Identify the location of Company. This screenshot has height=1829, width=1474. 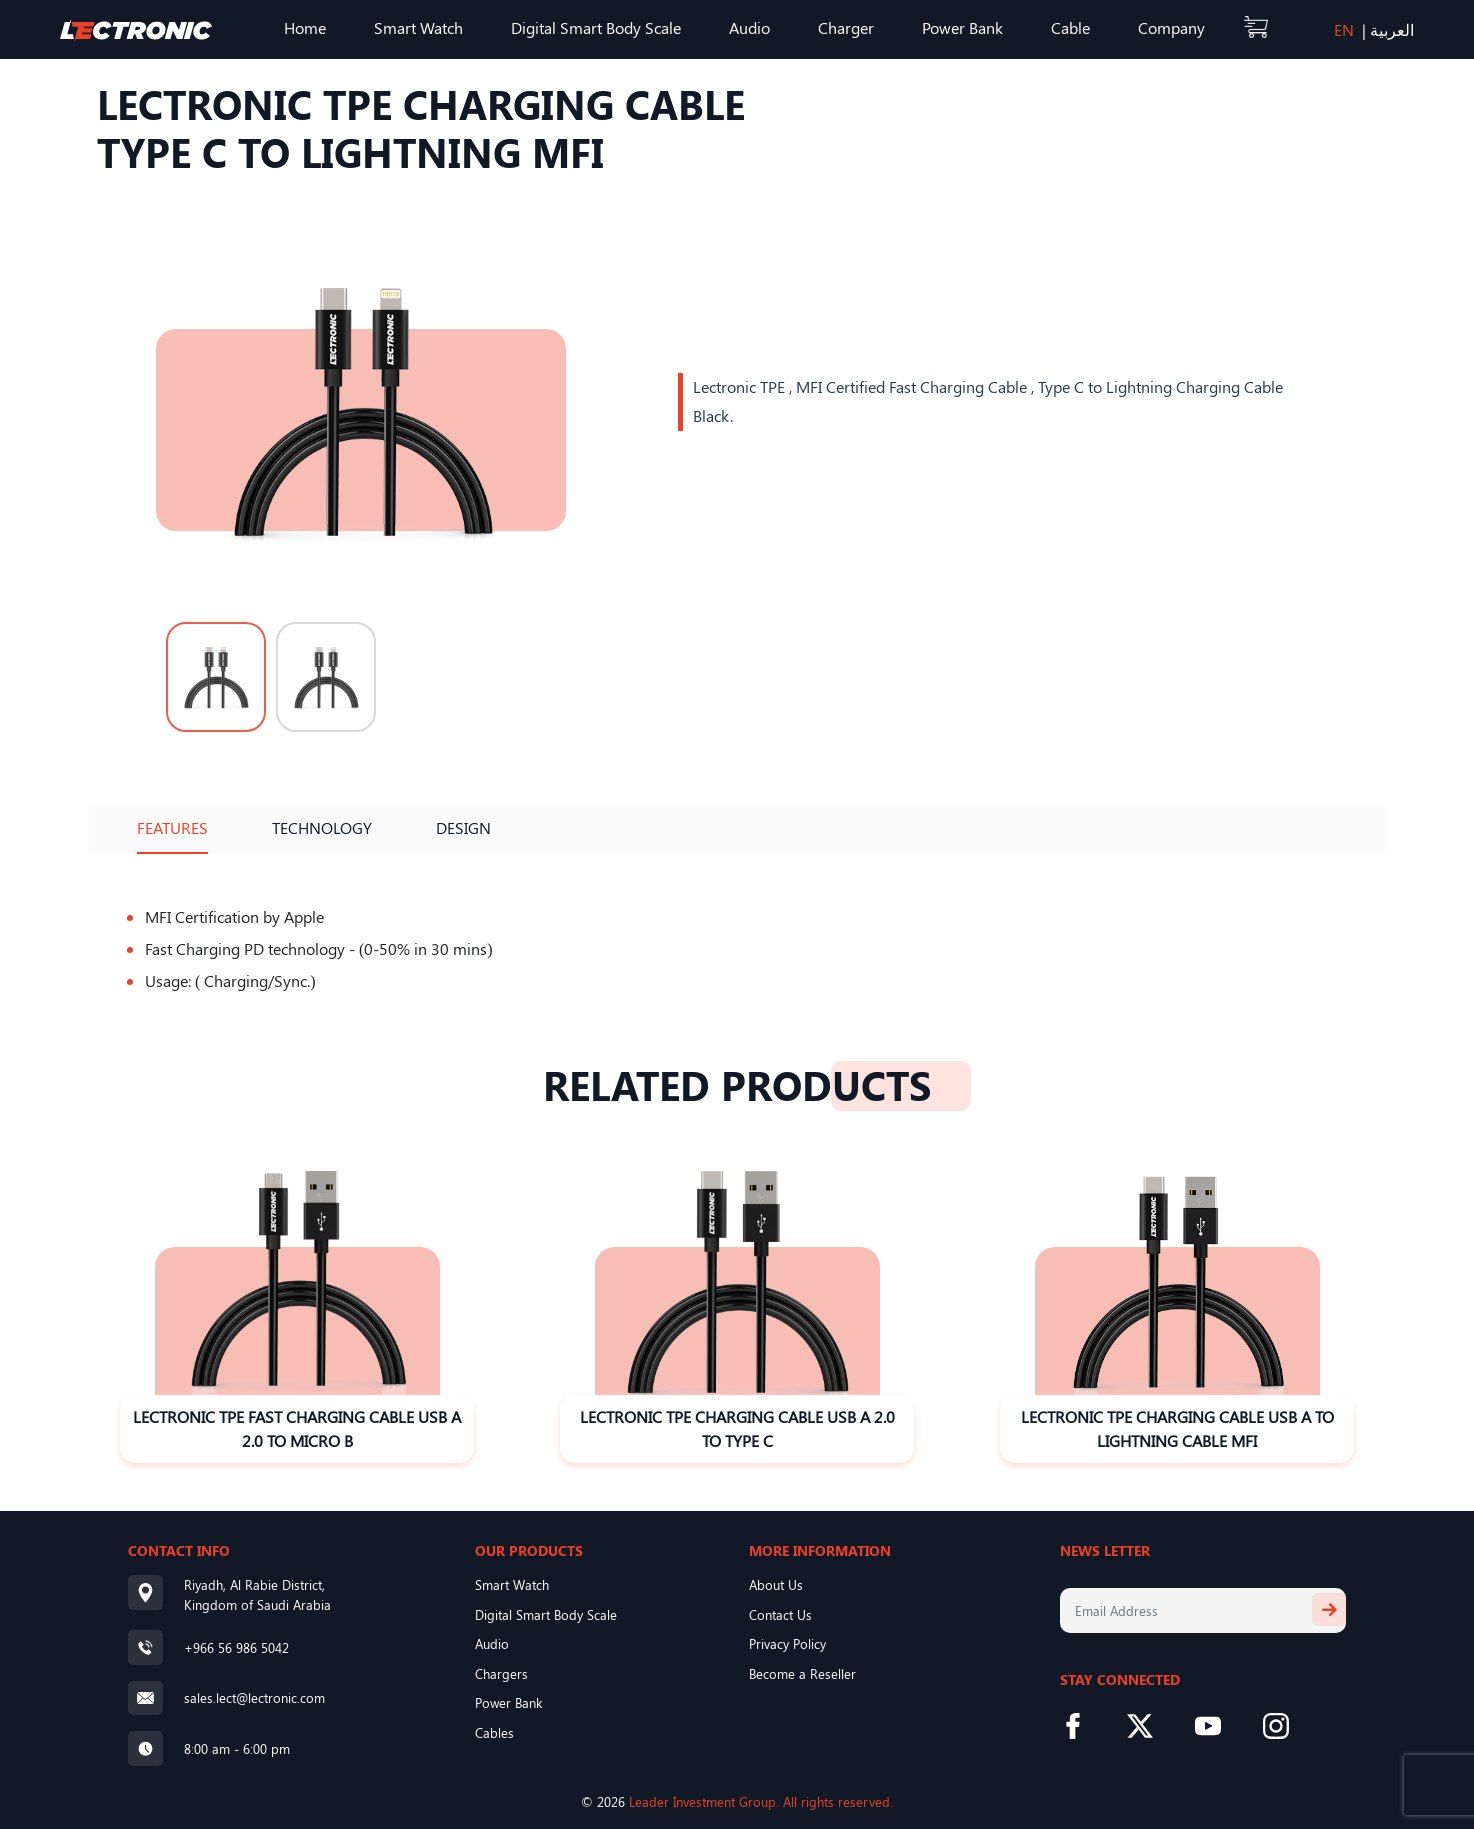
(1171, 27).